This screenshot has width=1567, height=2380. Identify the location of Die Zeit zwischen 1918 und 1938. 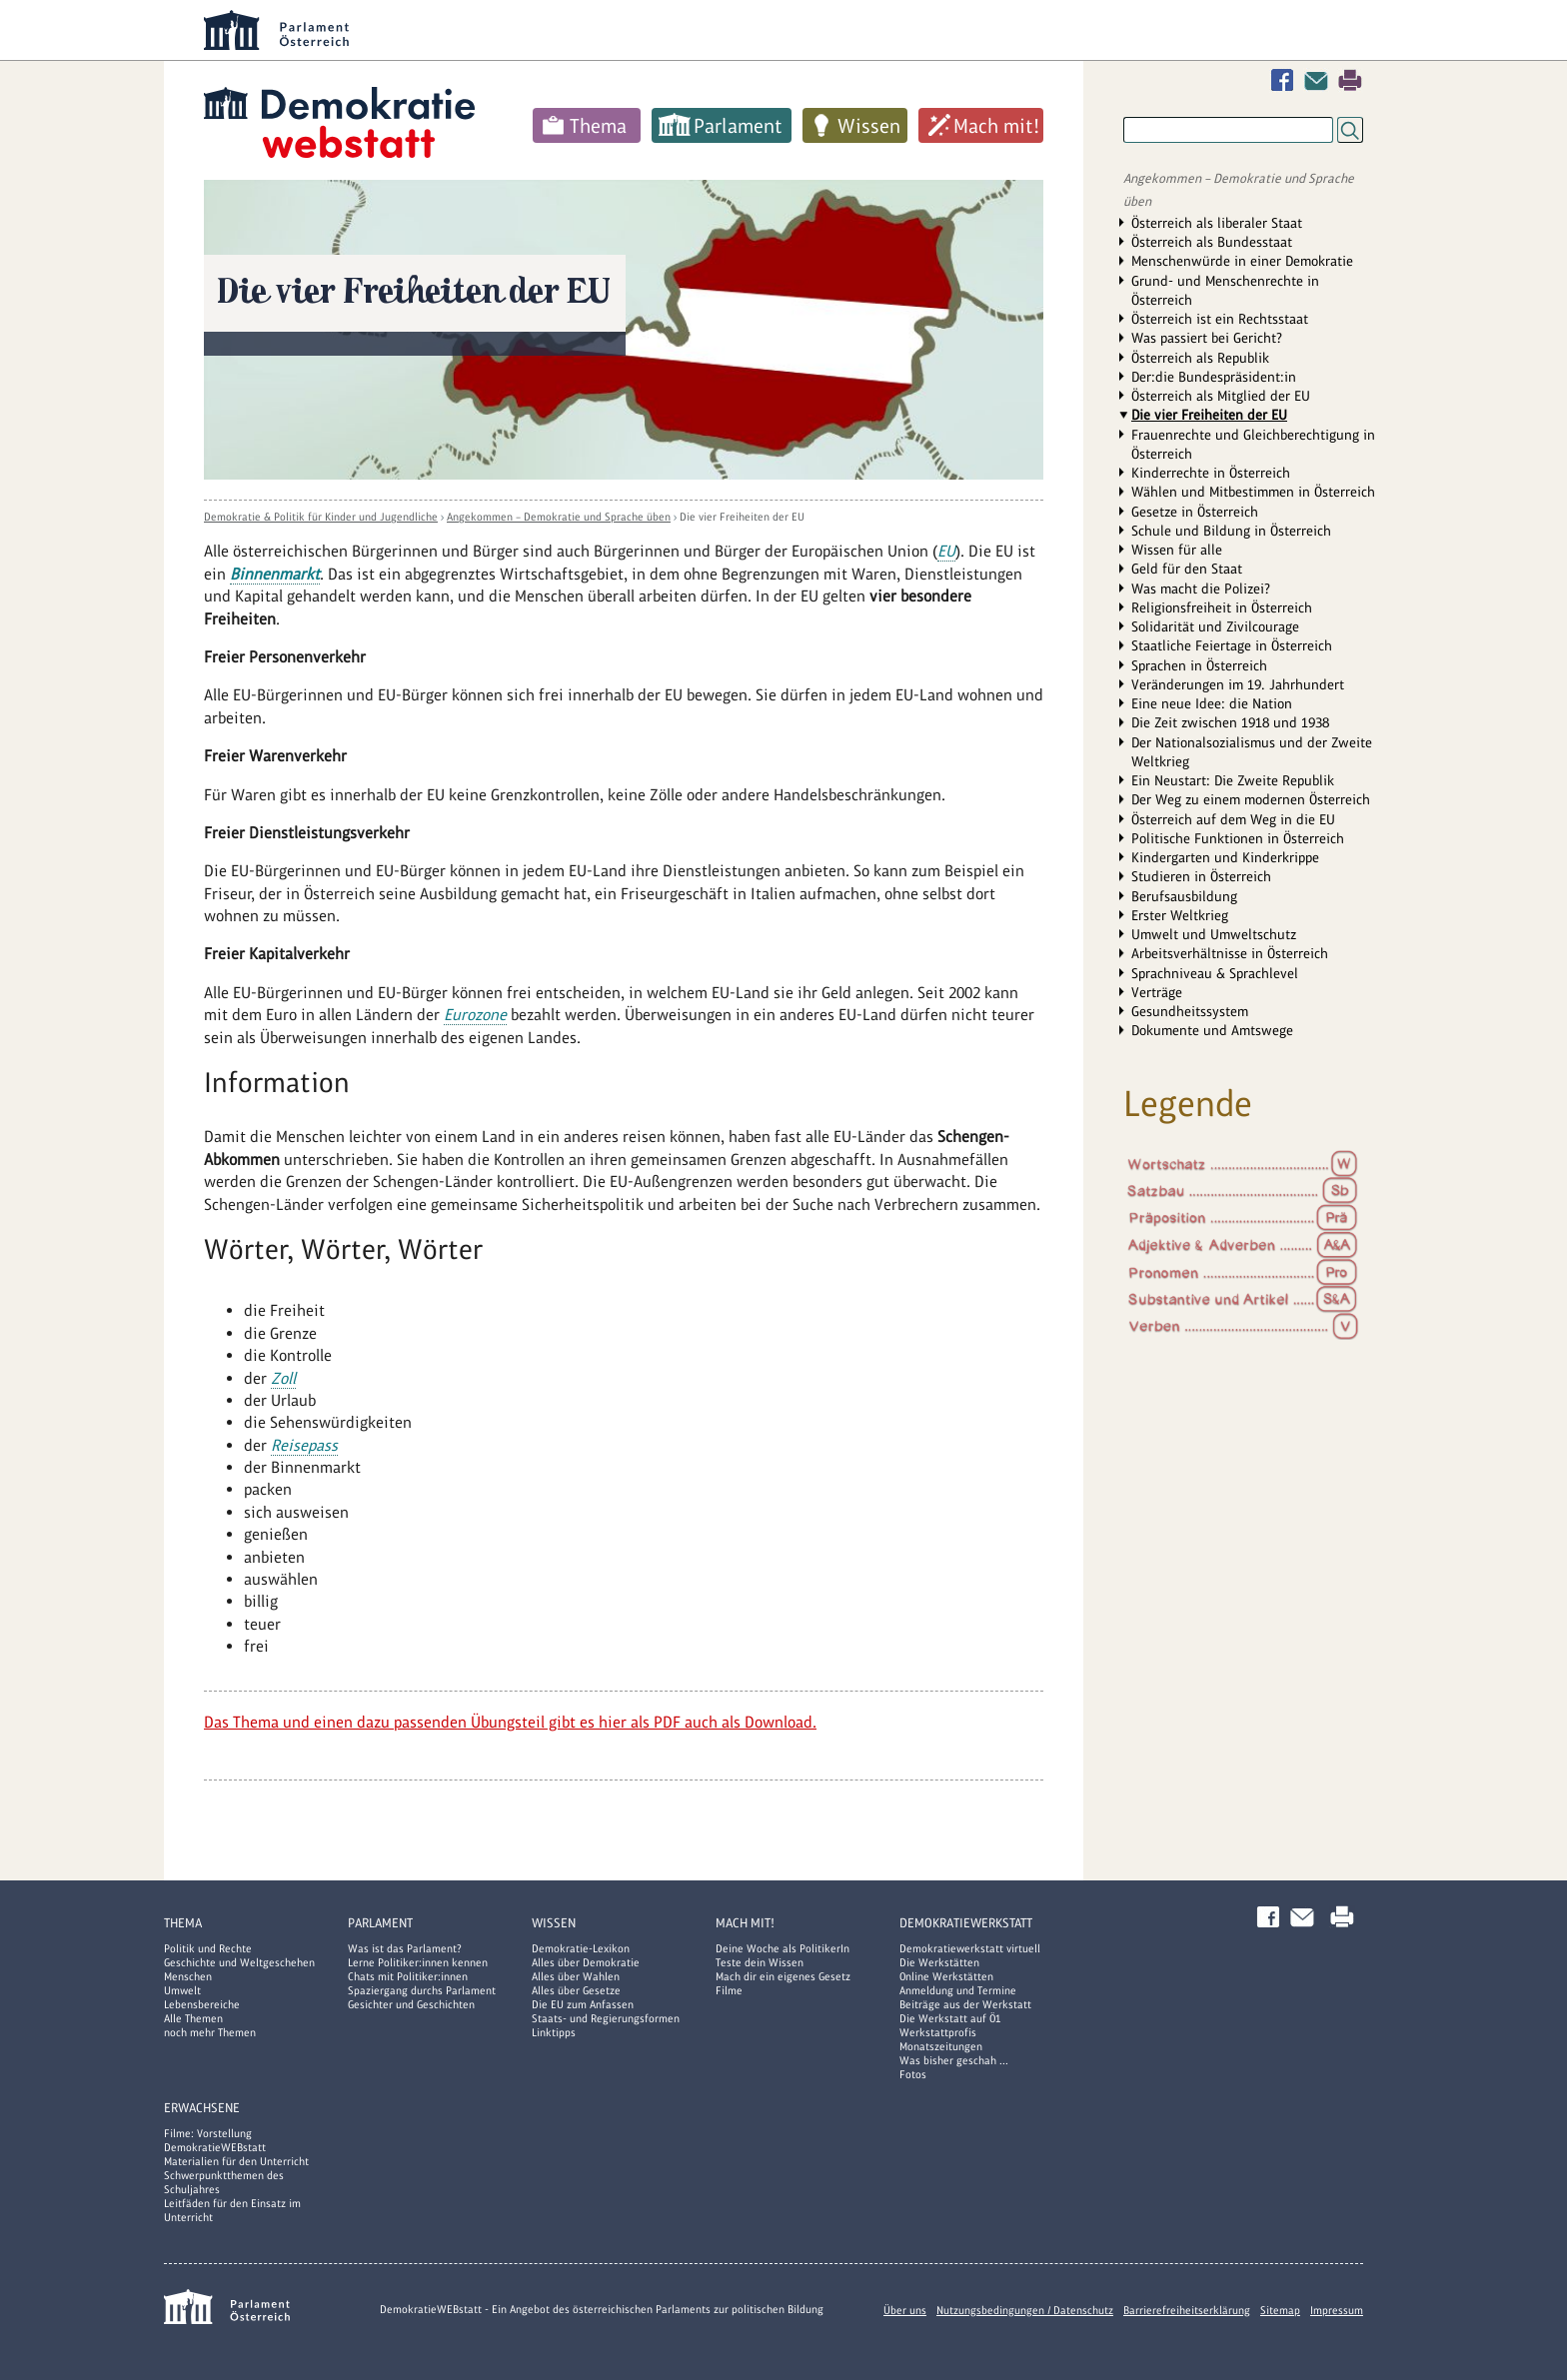
(1230, 722).